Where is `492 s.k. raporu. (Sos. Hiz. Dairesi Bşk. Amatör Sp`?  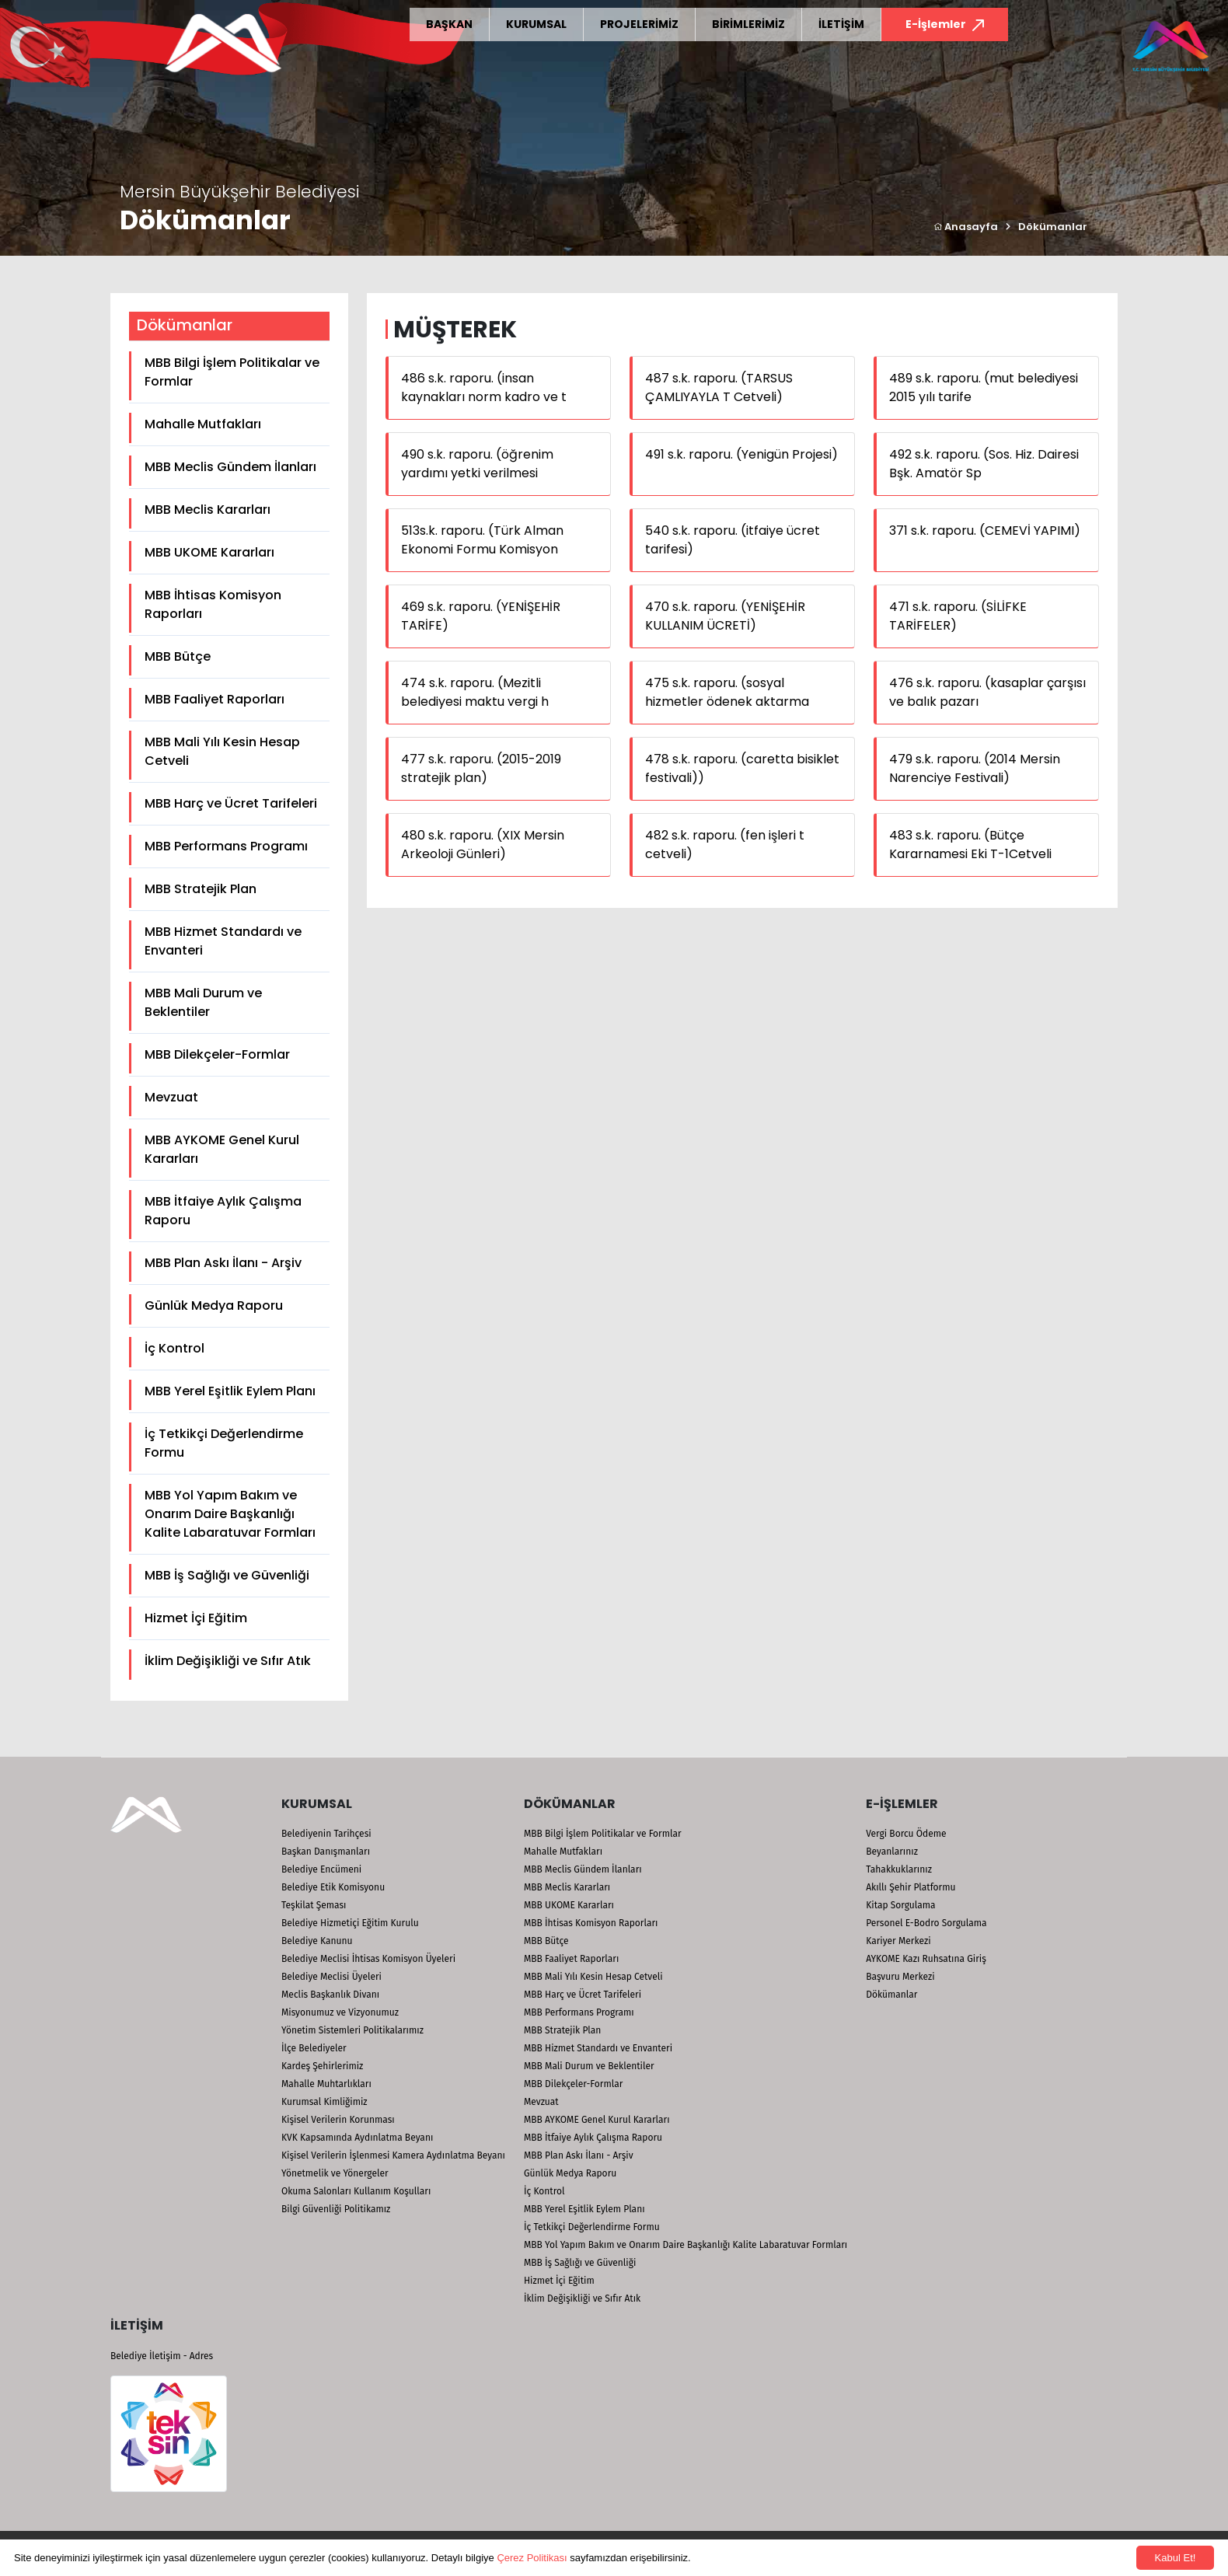
492 s.k. raporu. (Sos. Hiz. Dairesi Bşk. Amatör Sp is located at coordinates (984, 463).